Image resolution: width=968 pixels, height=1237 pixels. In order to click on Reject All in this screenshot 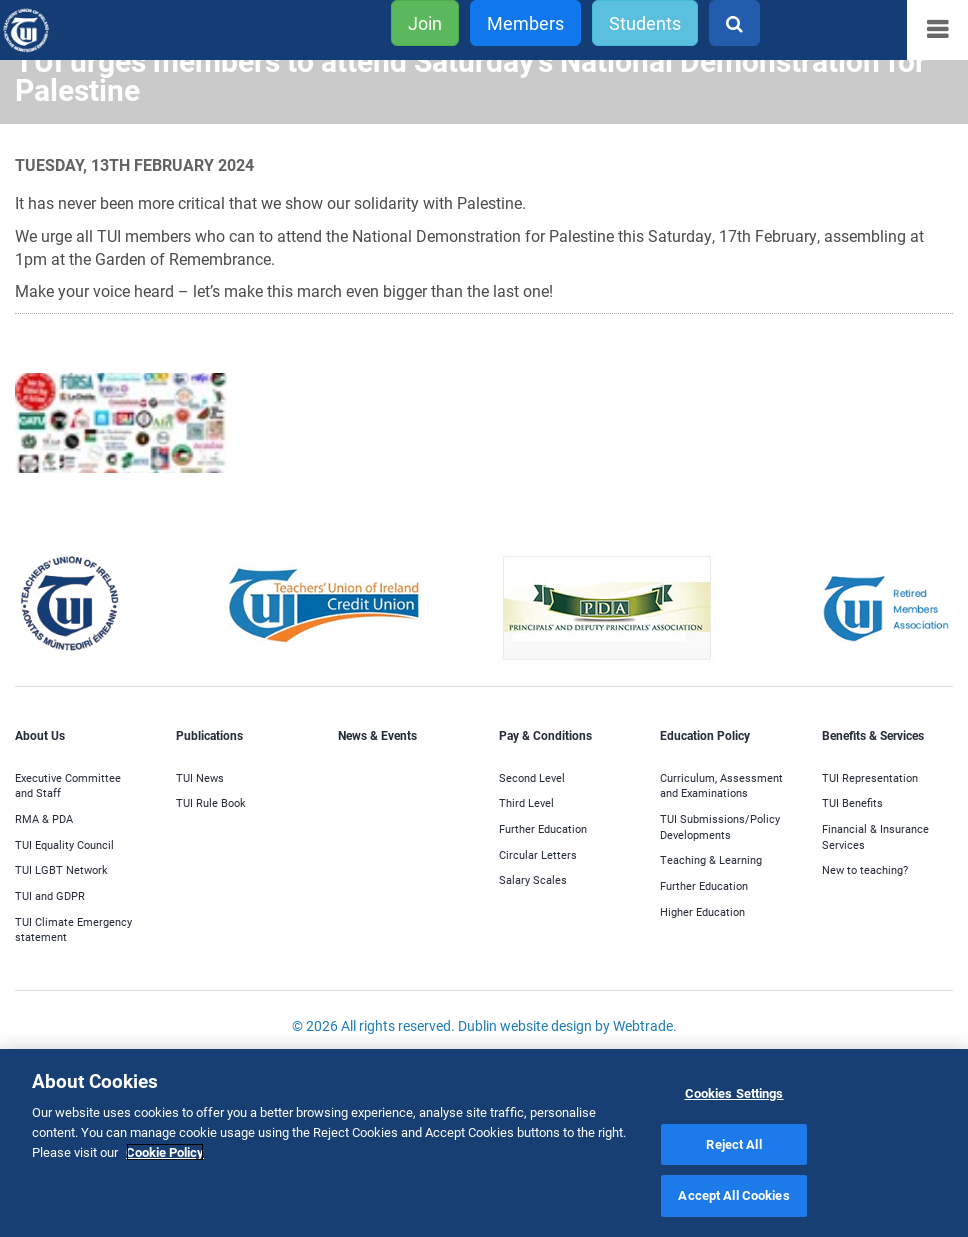, I will do `click(733, 1144)`.